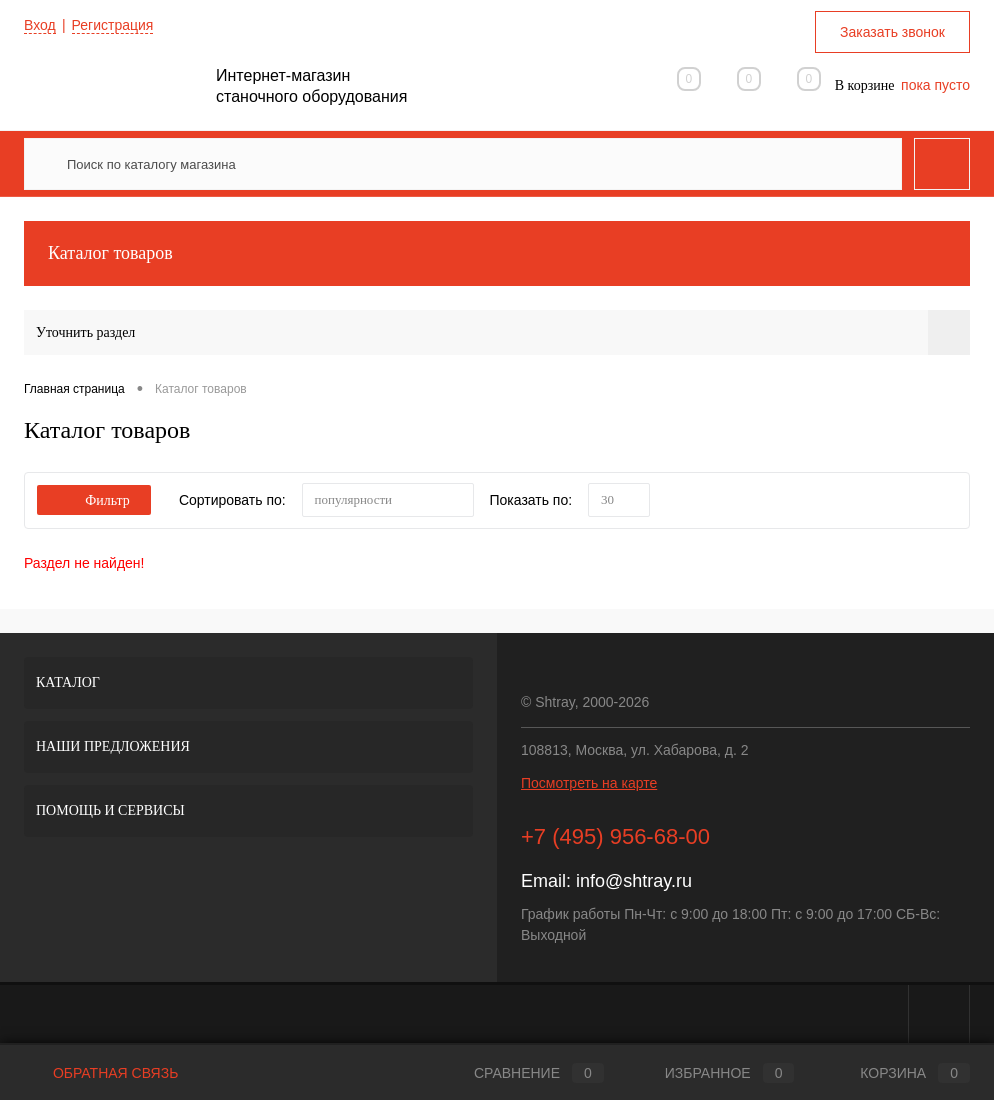 The height and width of the screenshot is (1100, 994). What do you see at coordinates (40, 25) in the screenshot?
I see `Вход` at bounding box center [40, 25].